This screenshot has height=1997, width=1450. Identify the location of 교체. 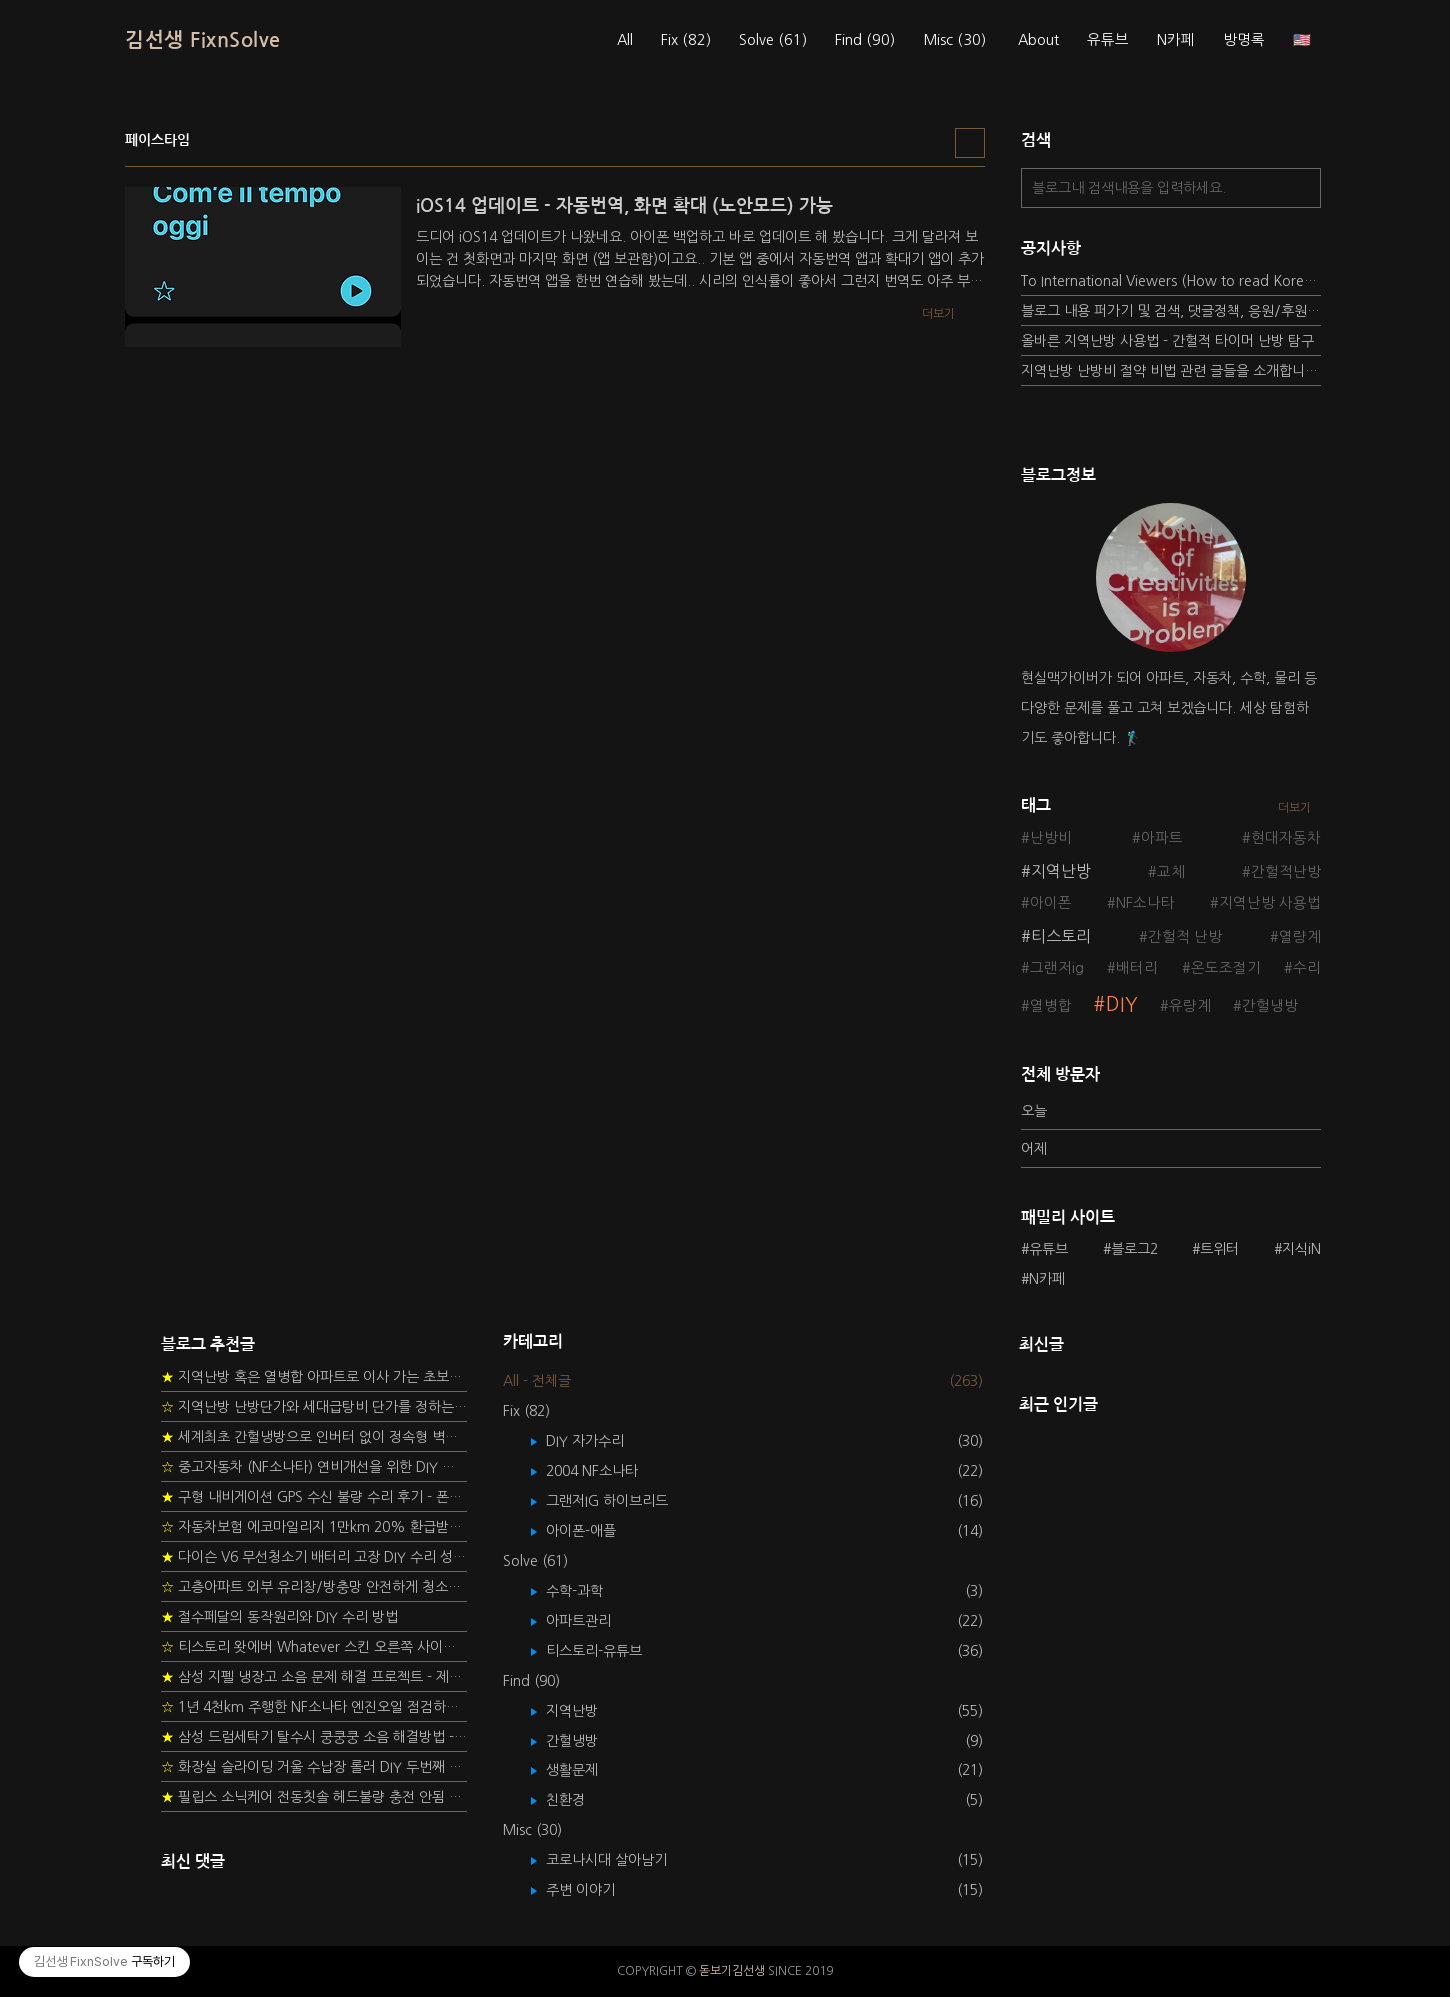
(1171, 872).